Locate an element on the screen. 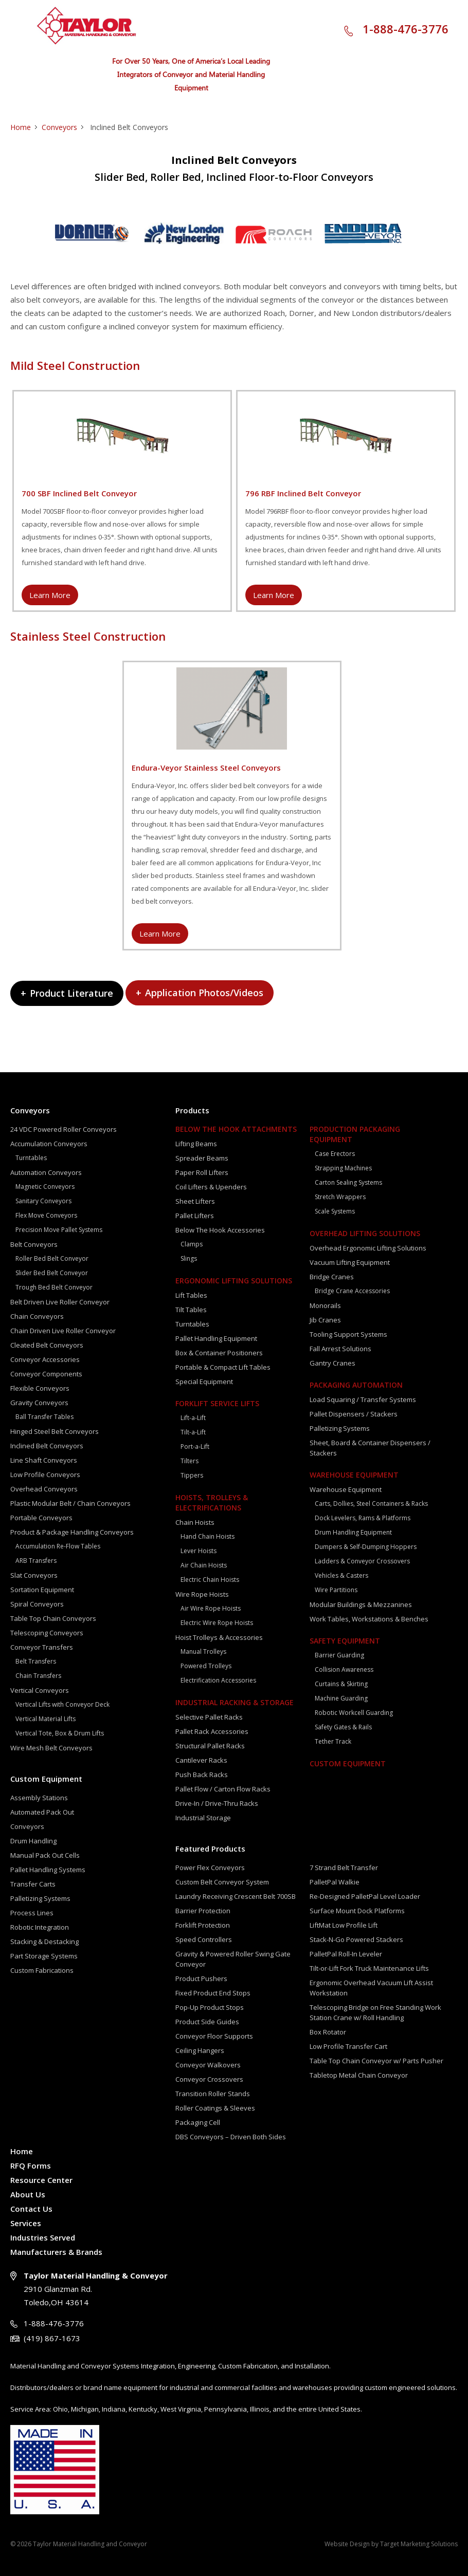 This screenshot has width=468, height=2576. Carts, Dollies, Steel Containers & Racks is located at coordinates (371, 1503).